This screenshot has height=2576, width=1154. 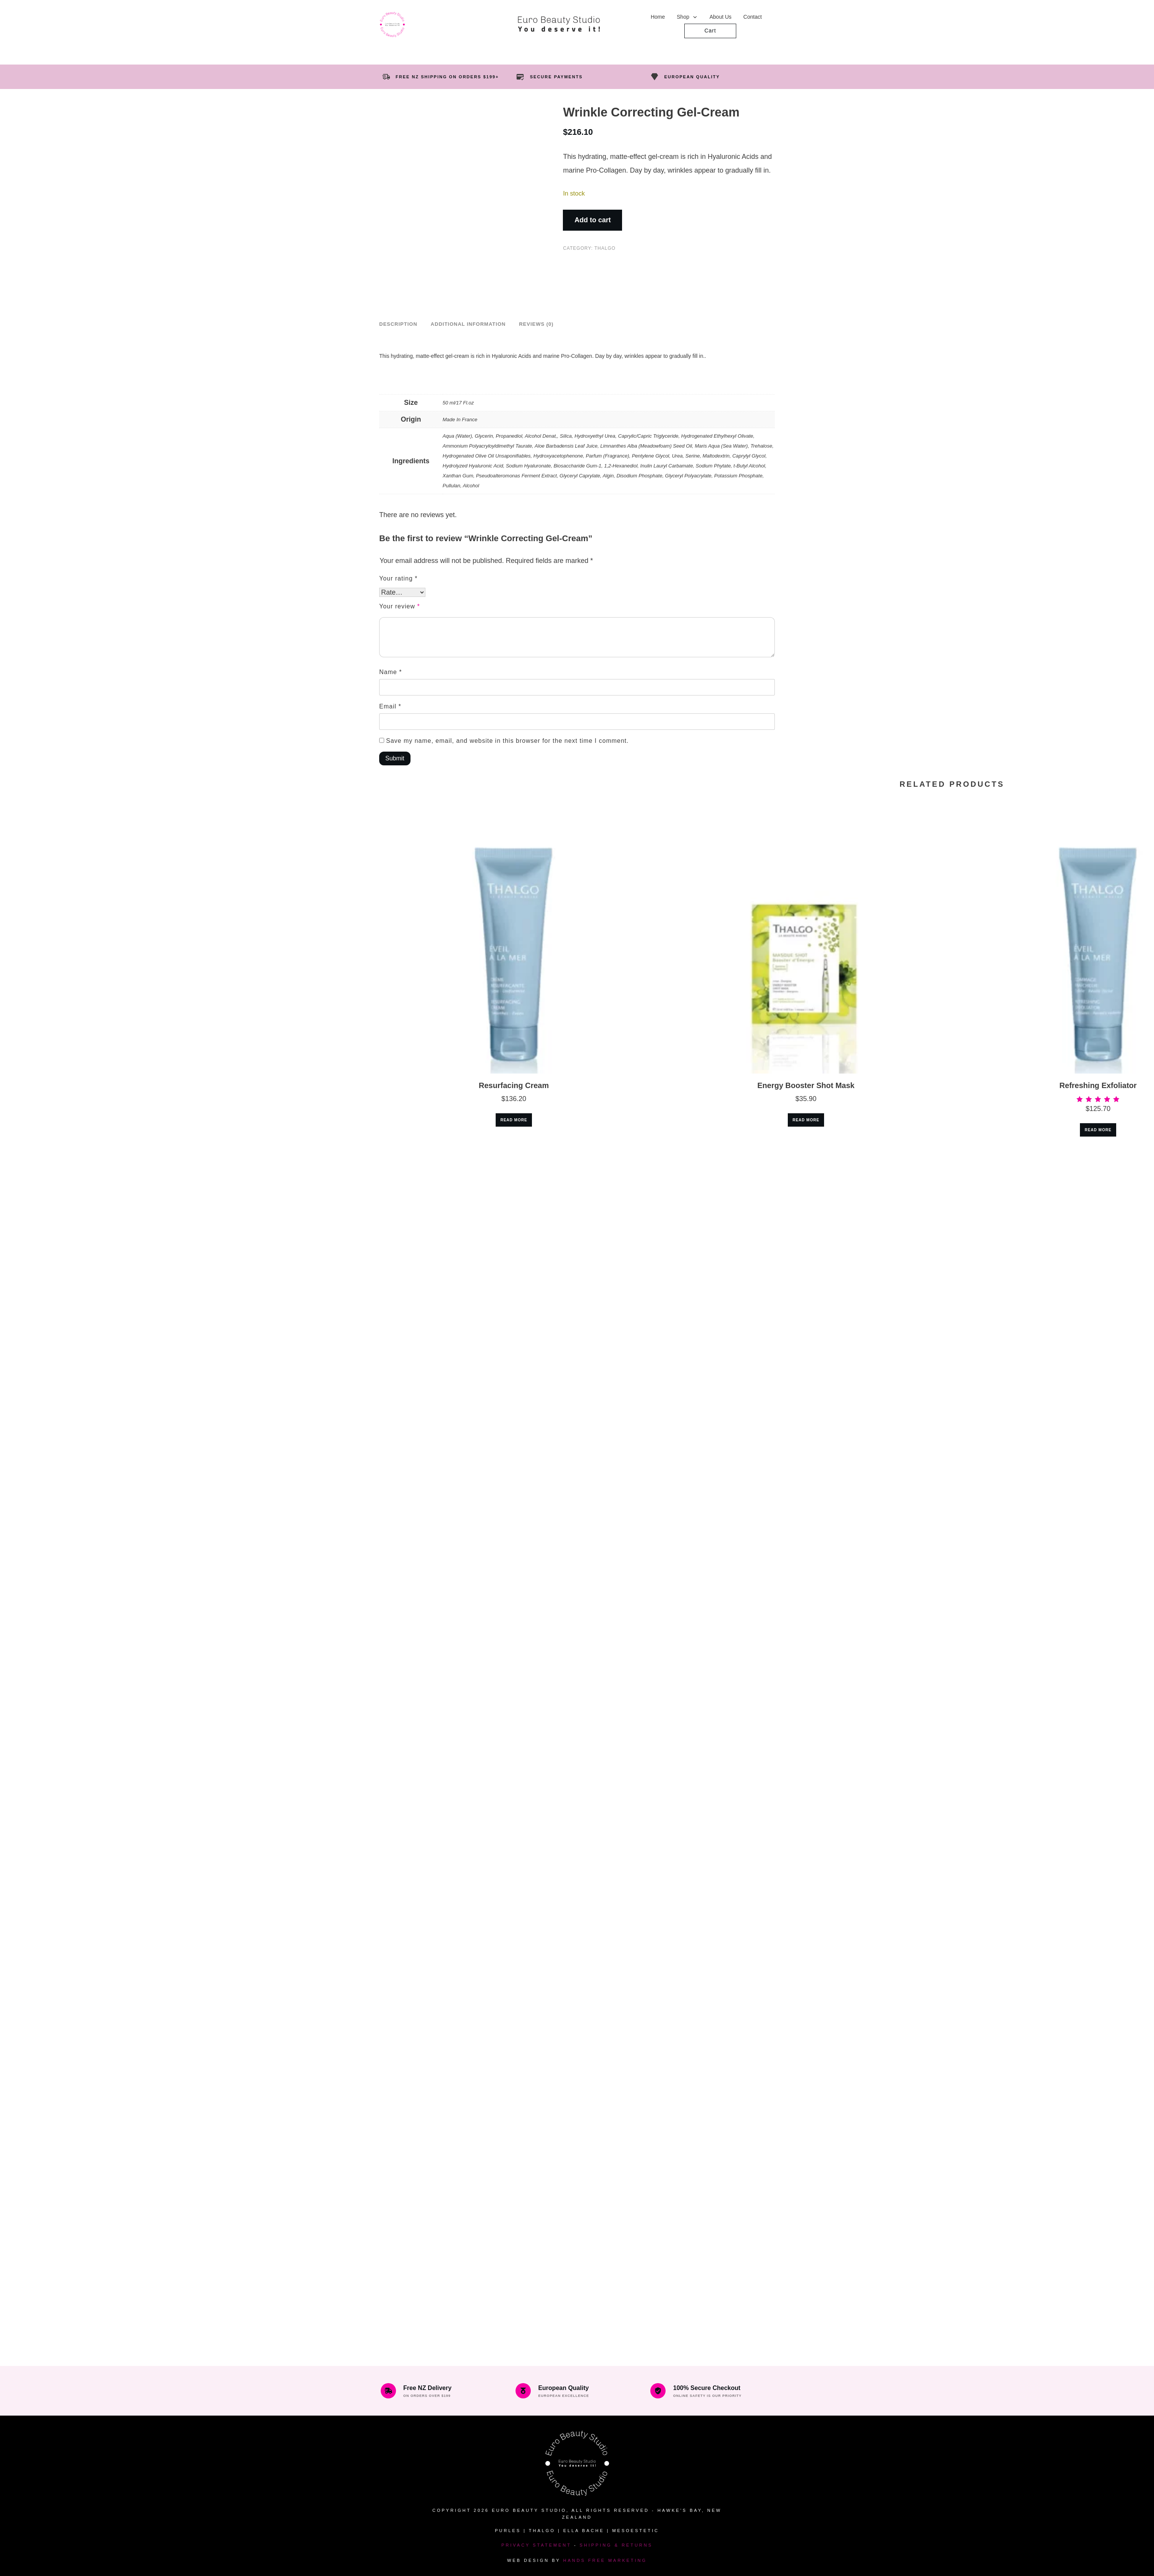 What do you see at coordinates (592, 220) in the screenshot?
I see `Add to cart` at bounding box center [592, 220].